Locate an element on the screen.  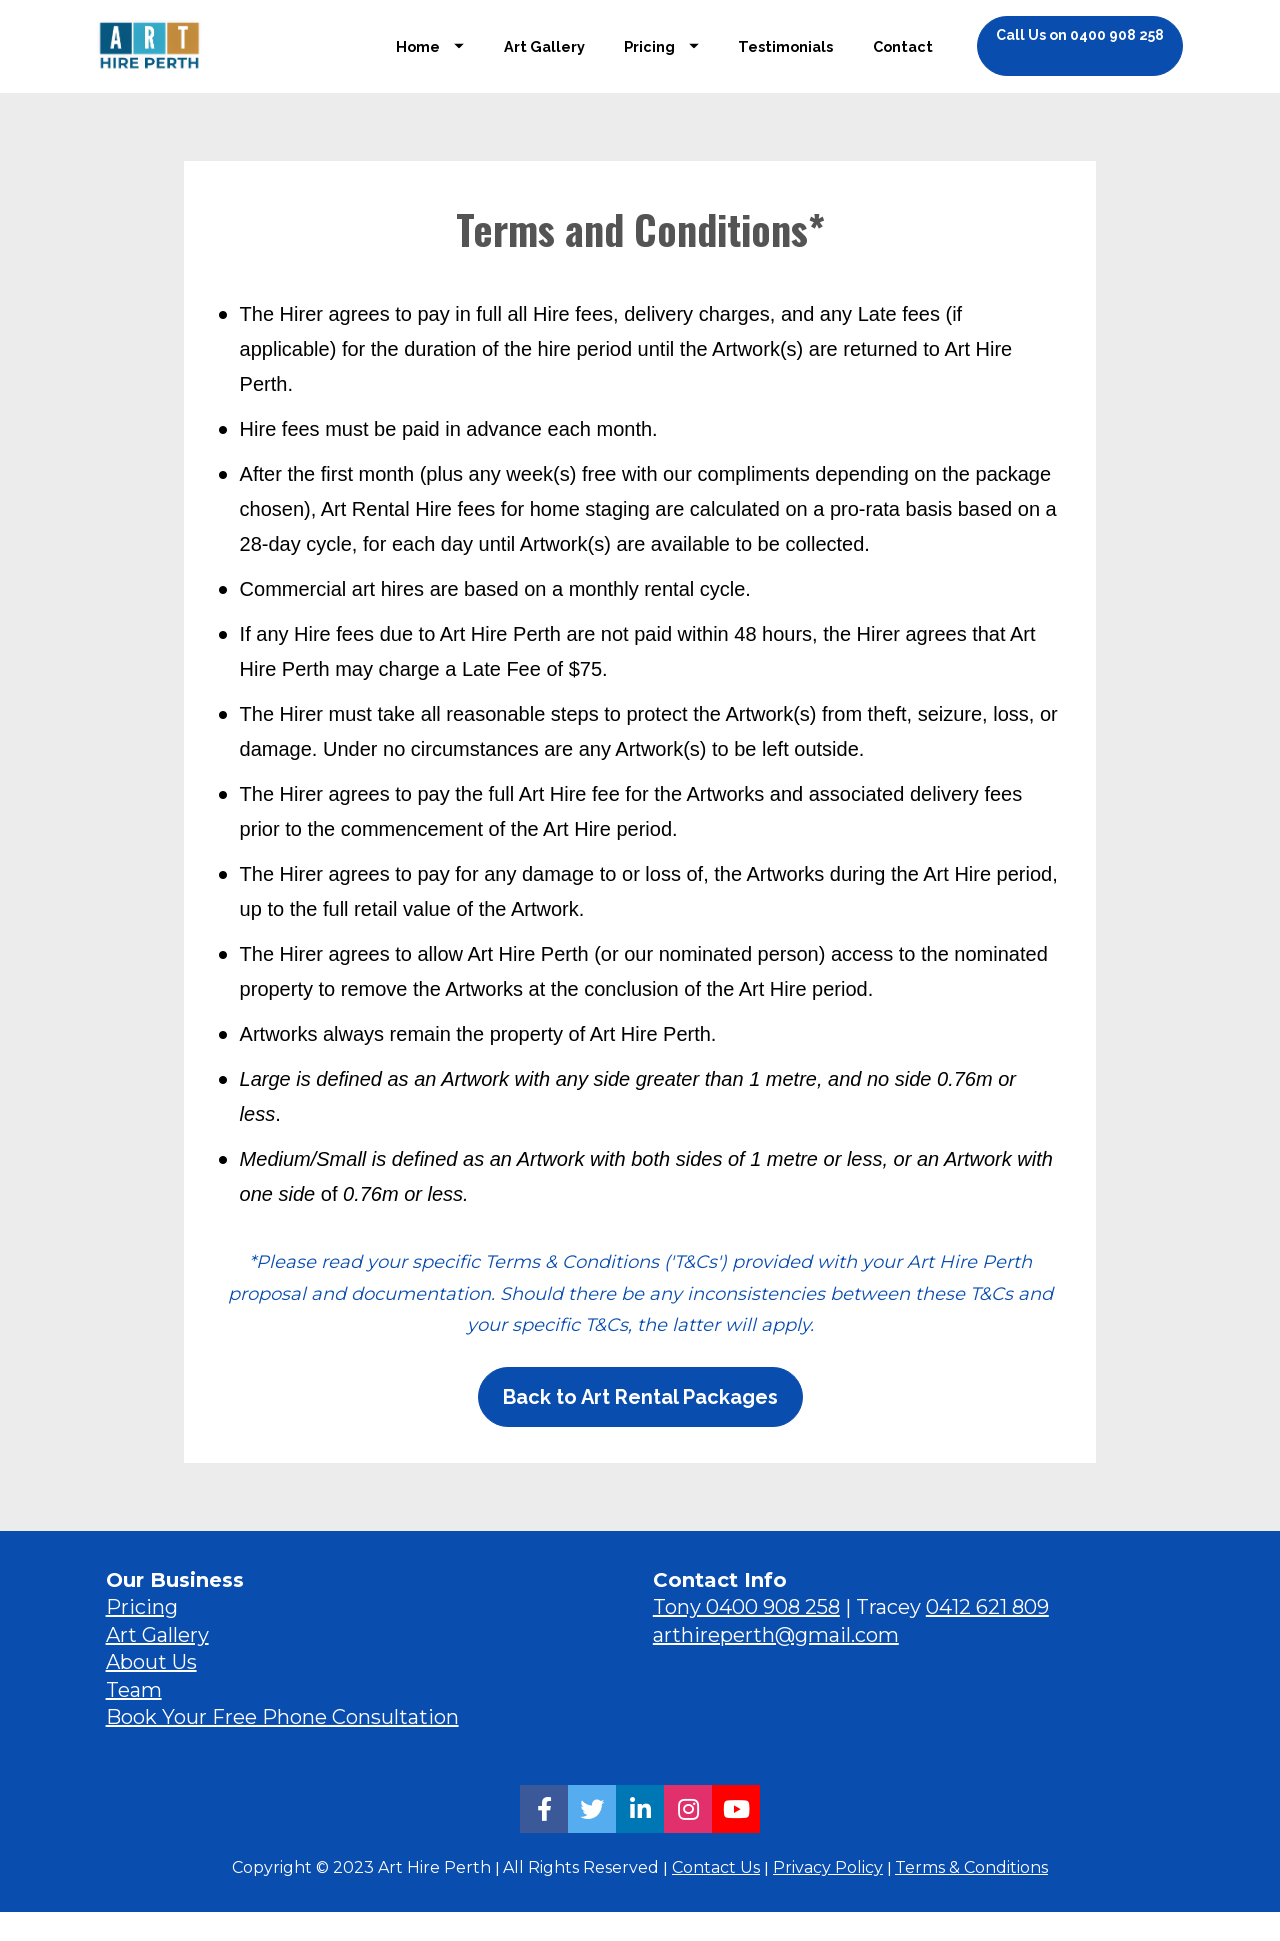
Tony 0400 908 258 is located at coordinates (746, 1636).